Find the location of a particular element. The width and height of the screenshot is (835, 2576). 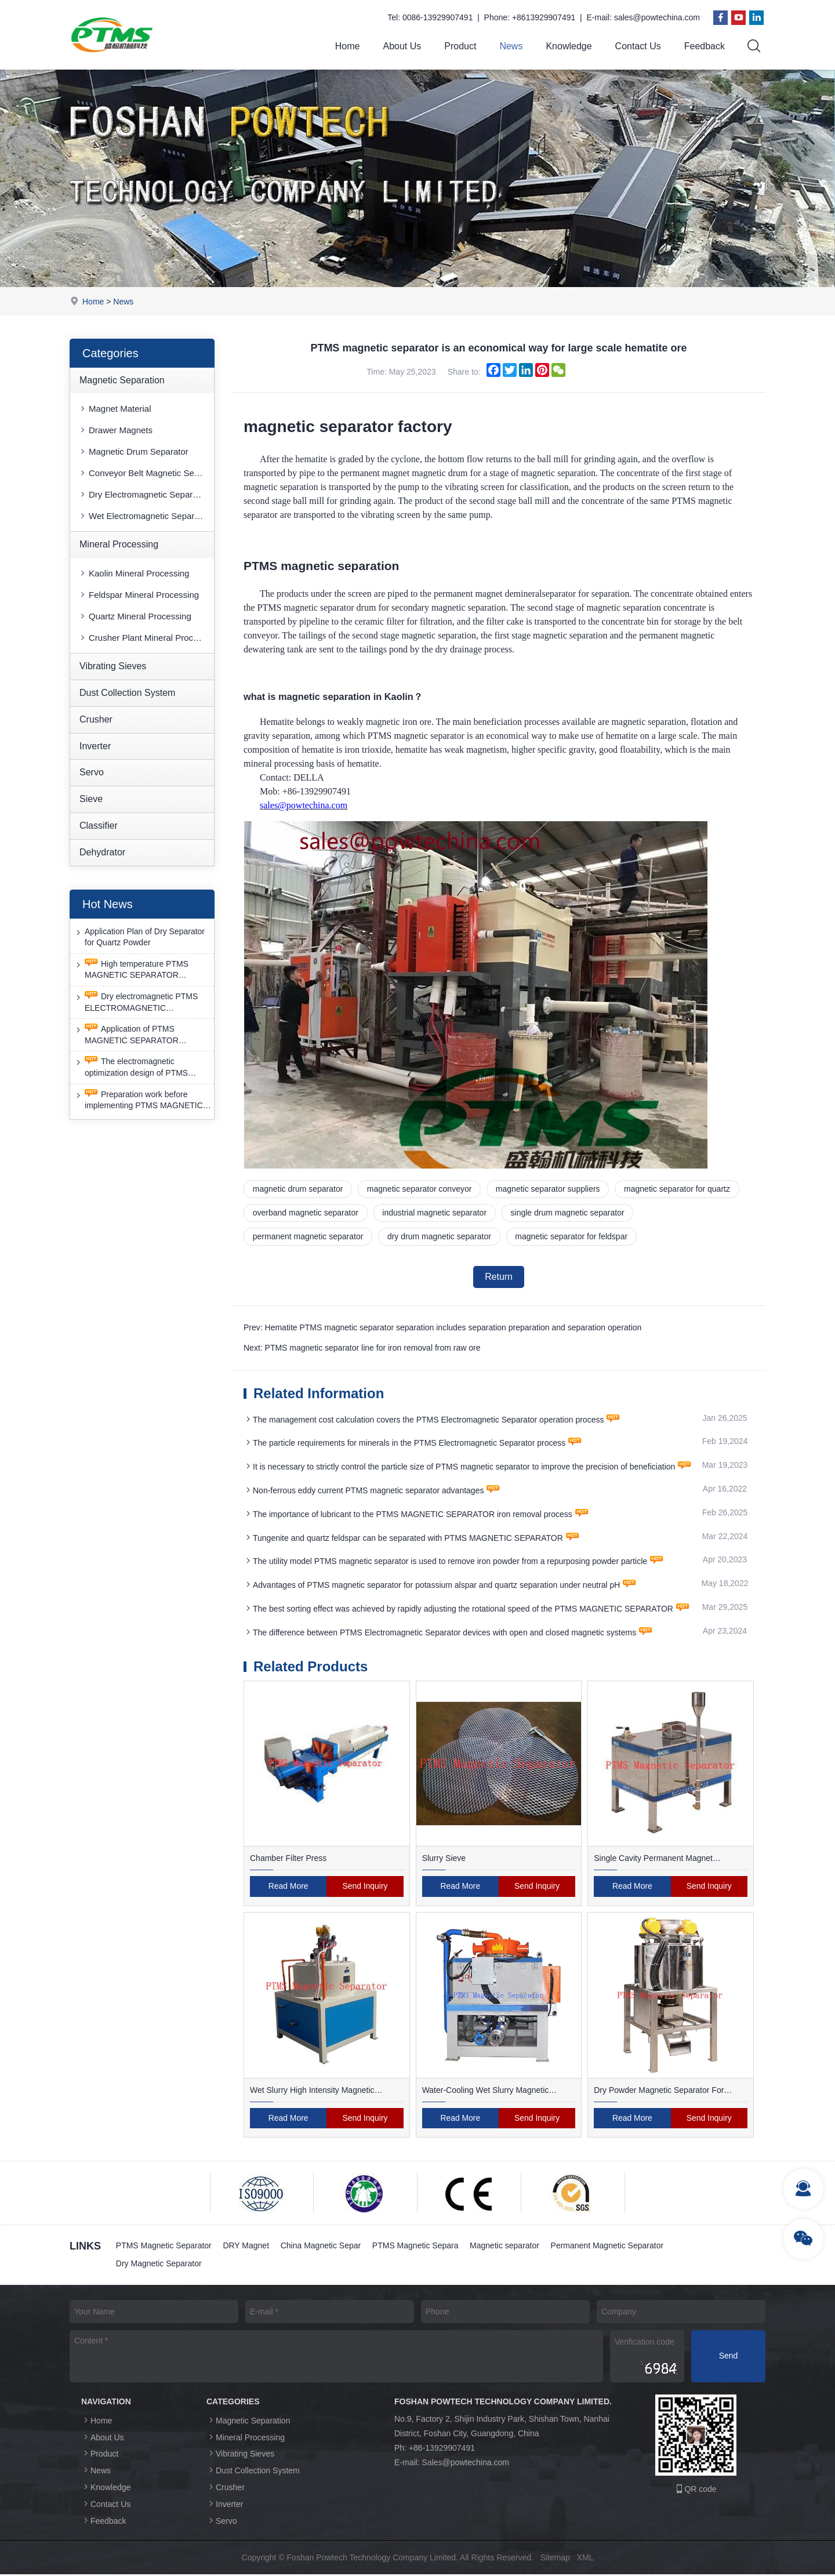

Quartz Mineral Processing is located at coordinates (134, 616).